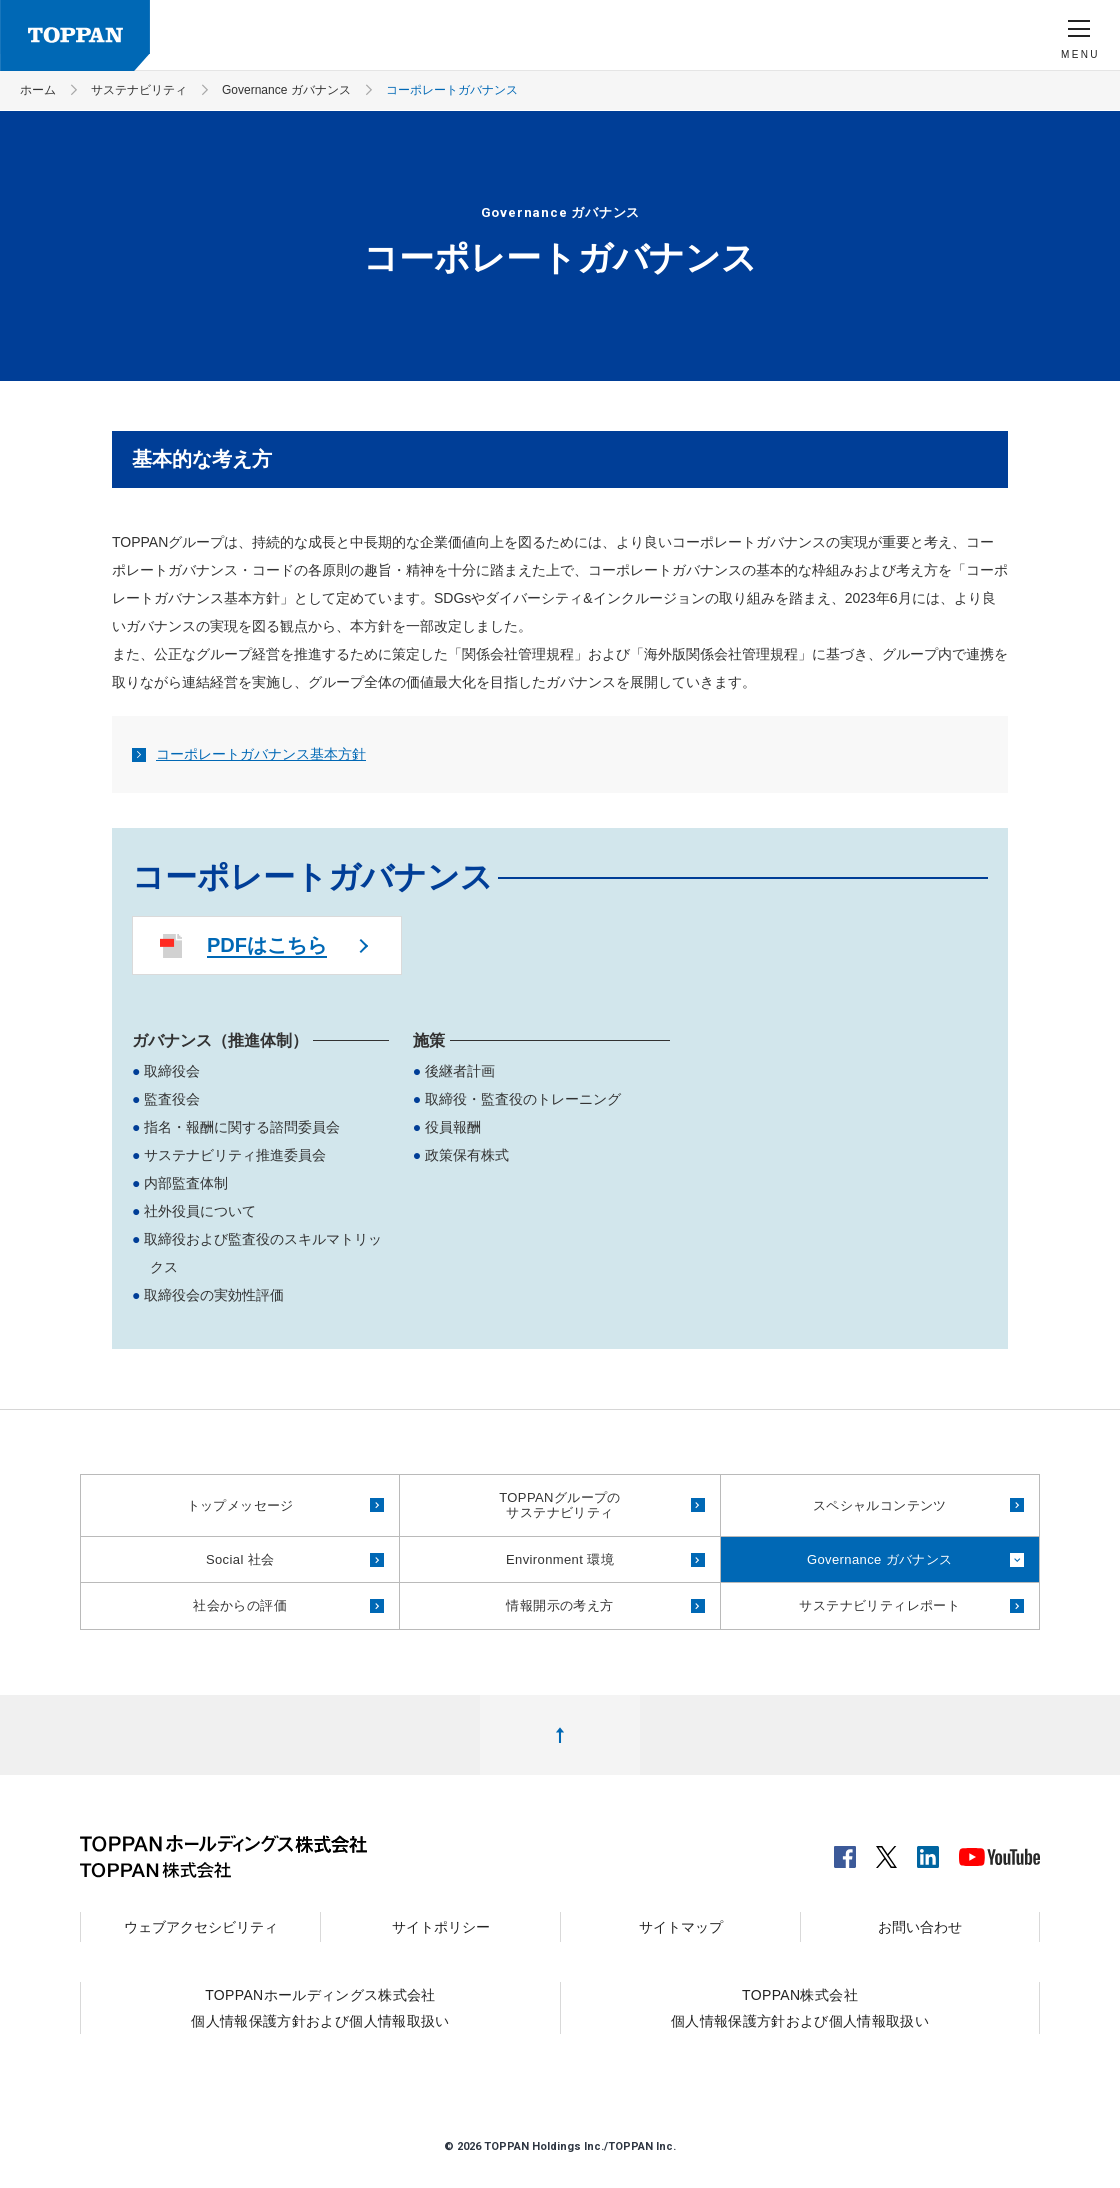  I want to click on サステナビリティレポート, so click(879, 1605).